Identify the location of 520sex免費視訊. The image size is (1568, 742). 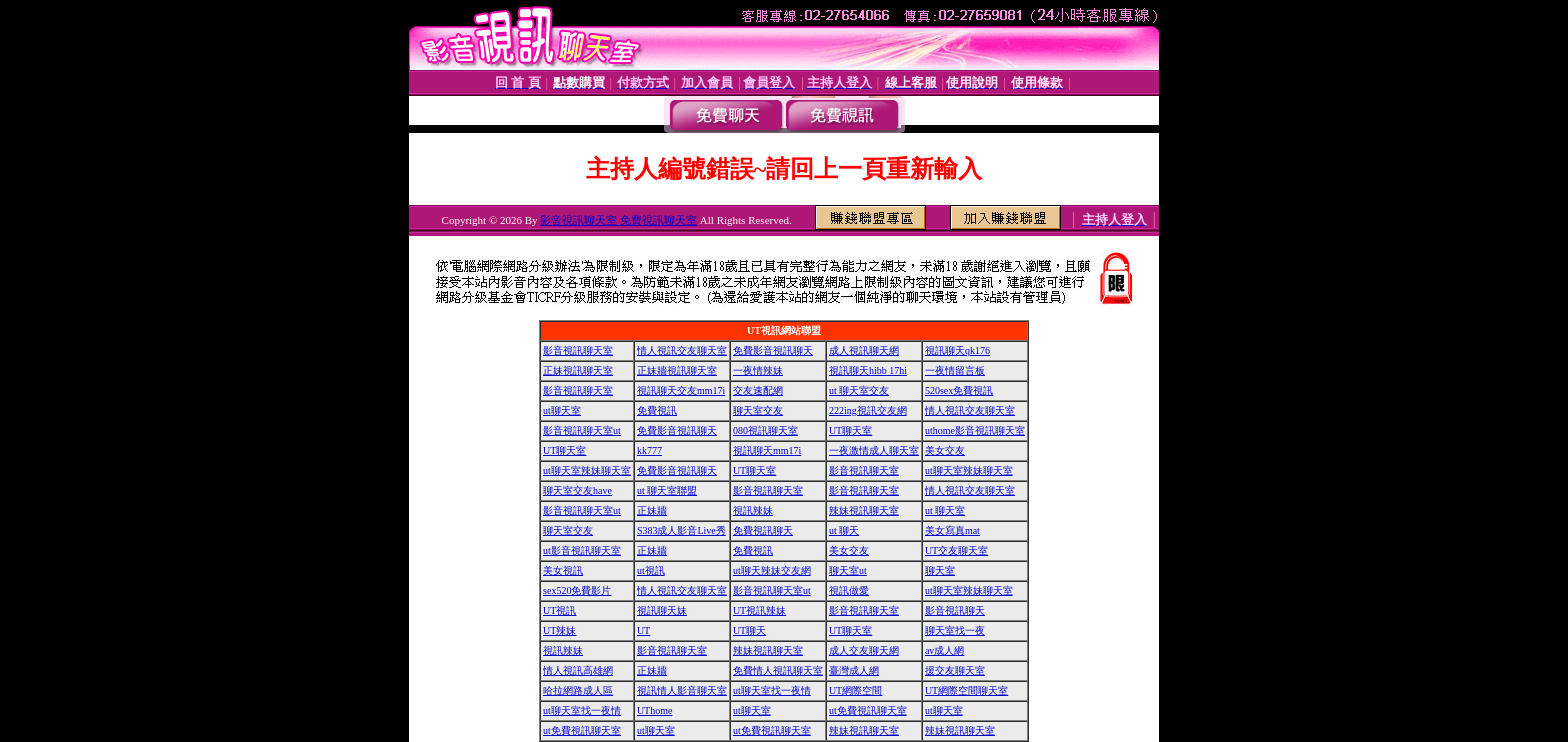
(959, 390).